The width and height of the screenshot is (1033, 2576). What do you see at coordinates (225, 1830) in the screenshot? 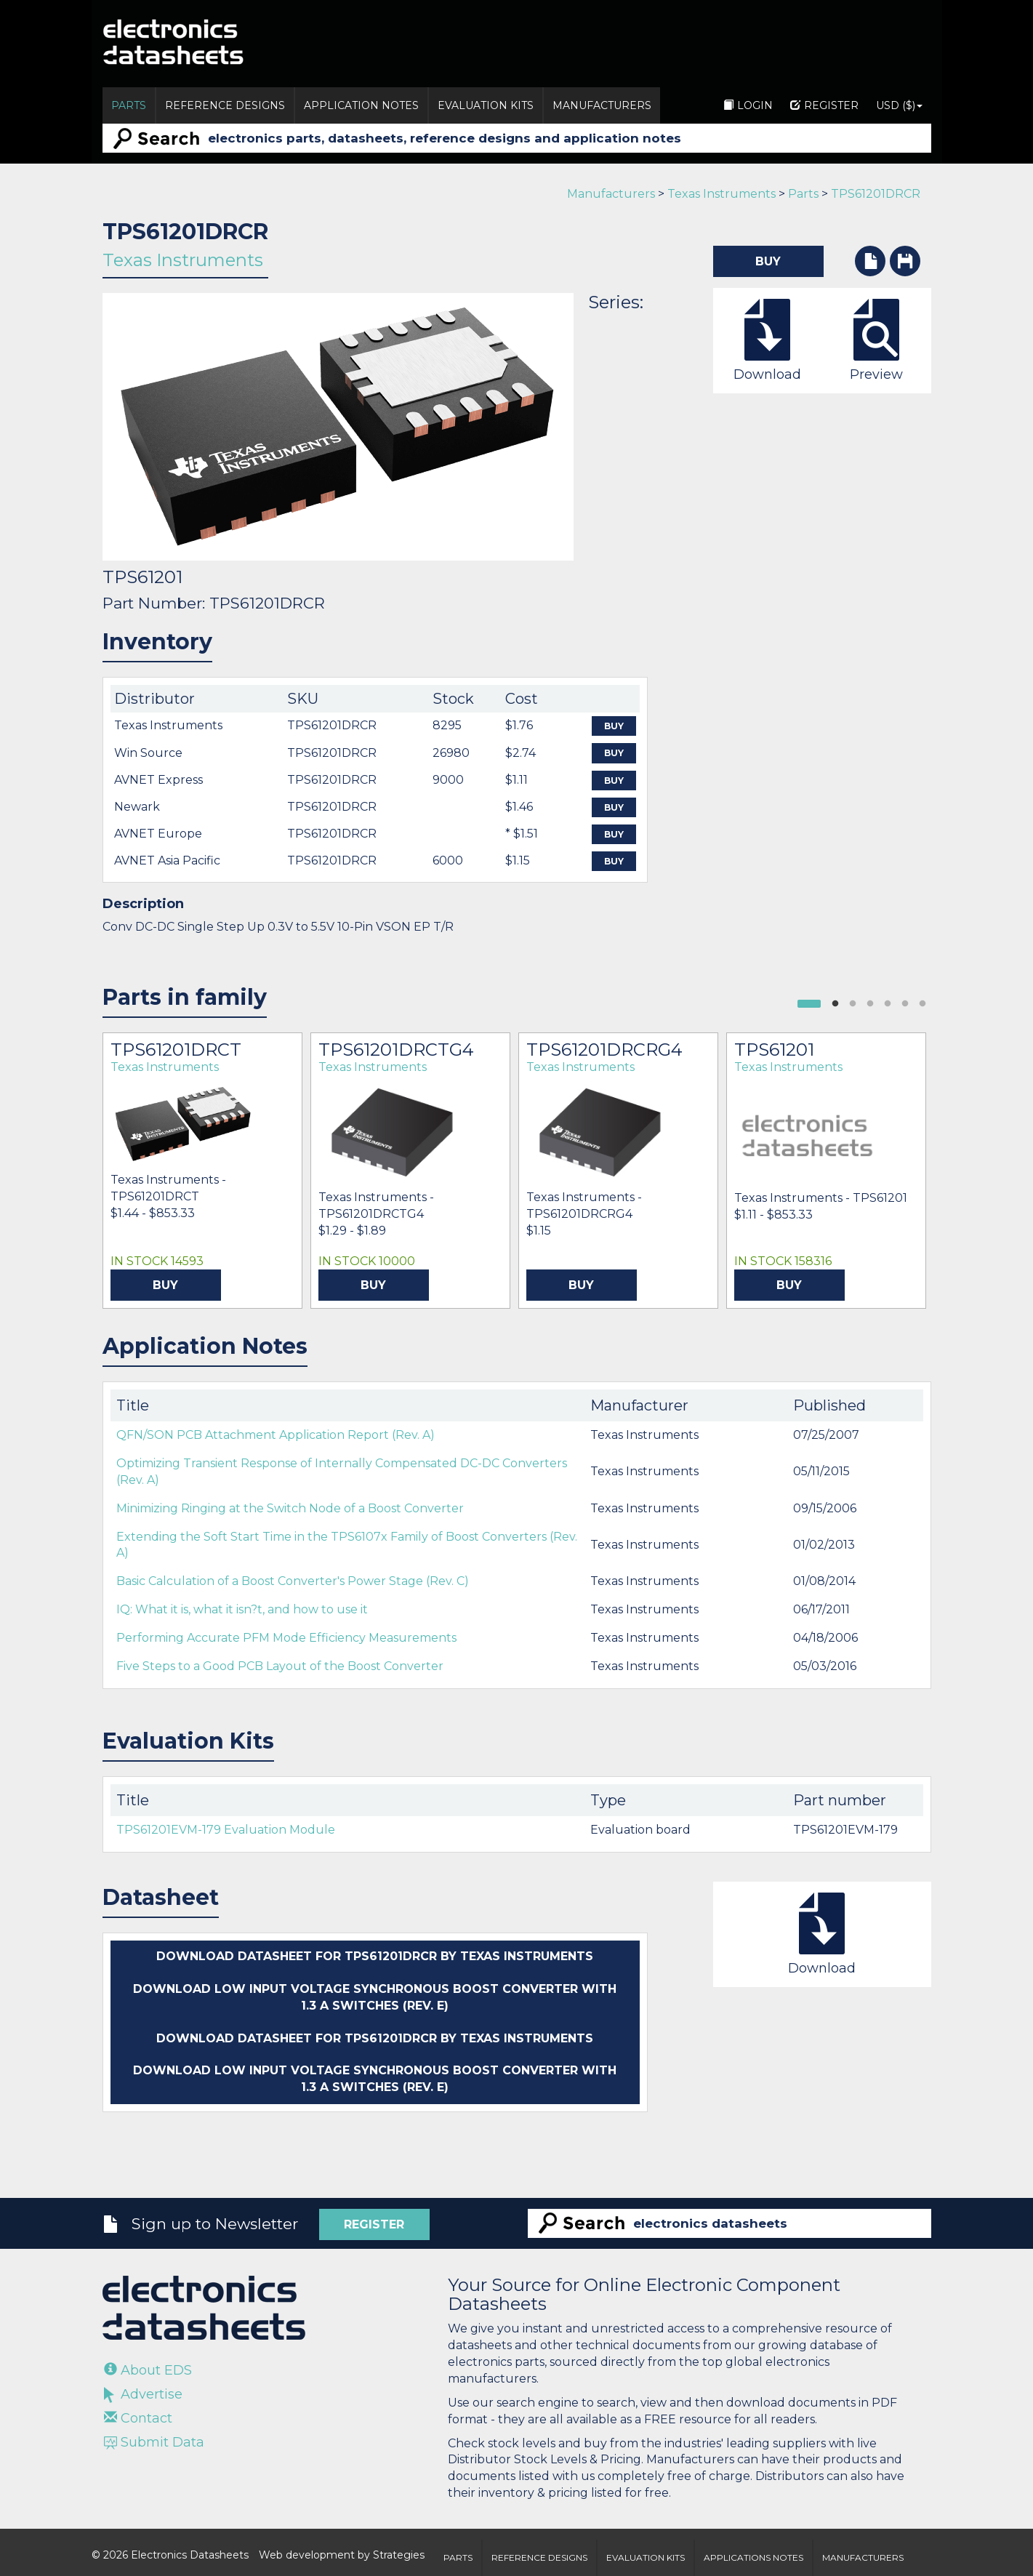
I see `TPS61201EVM-179 Evaluation Module` at bounding box center [225, 1830].